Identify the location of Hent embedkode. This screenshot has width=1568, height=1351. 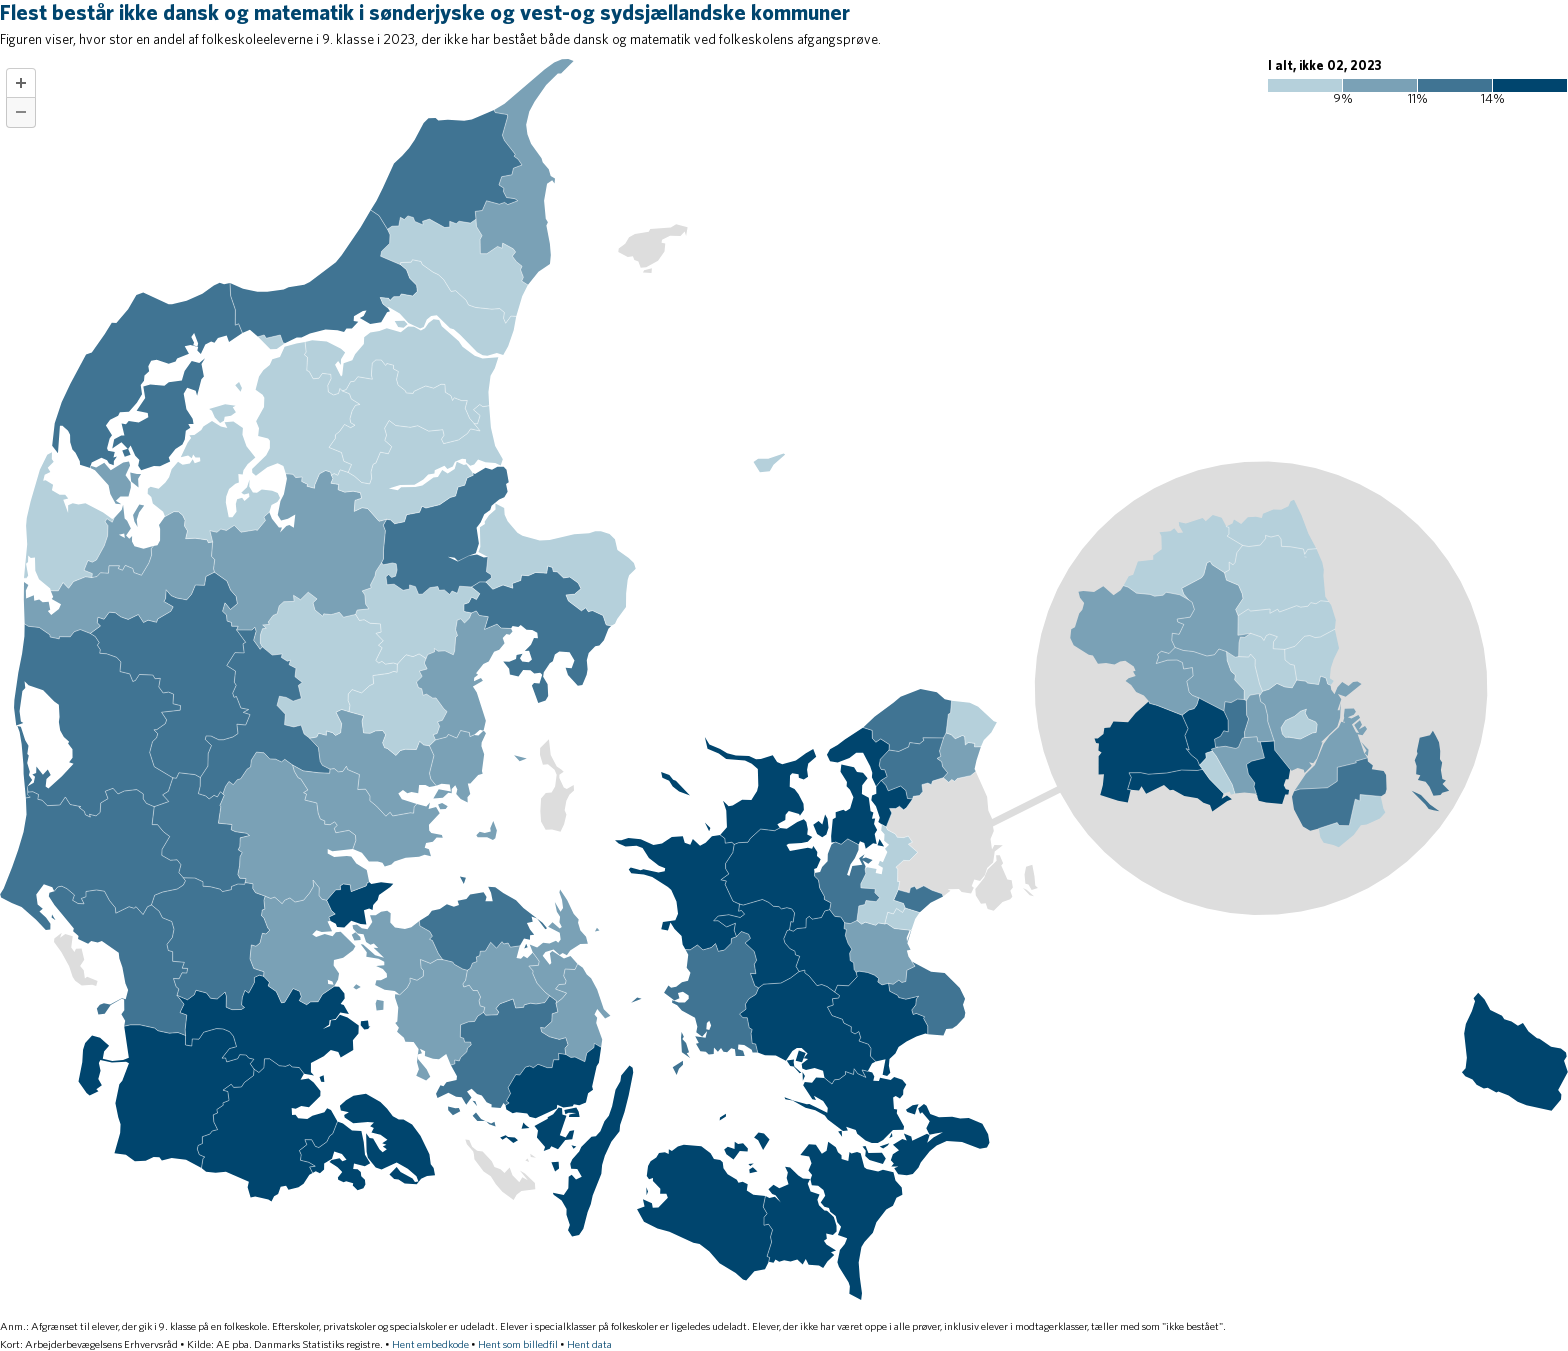
(430, 1344).